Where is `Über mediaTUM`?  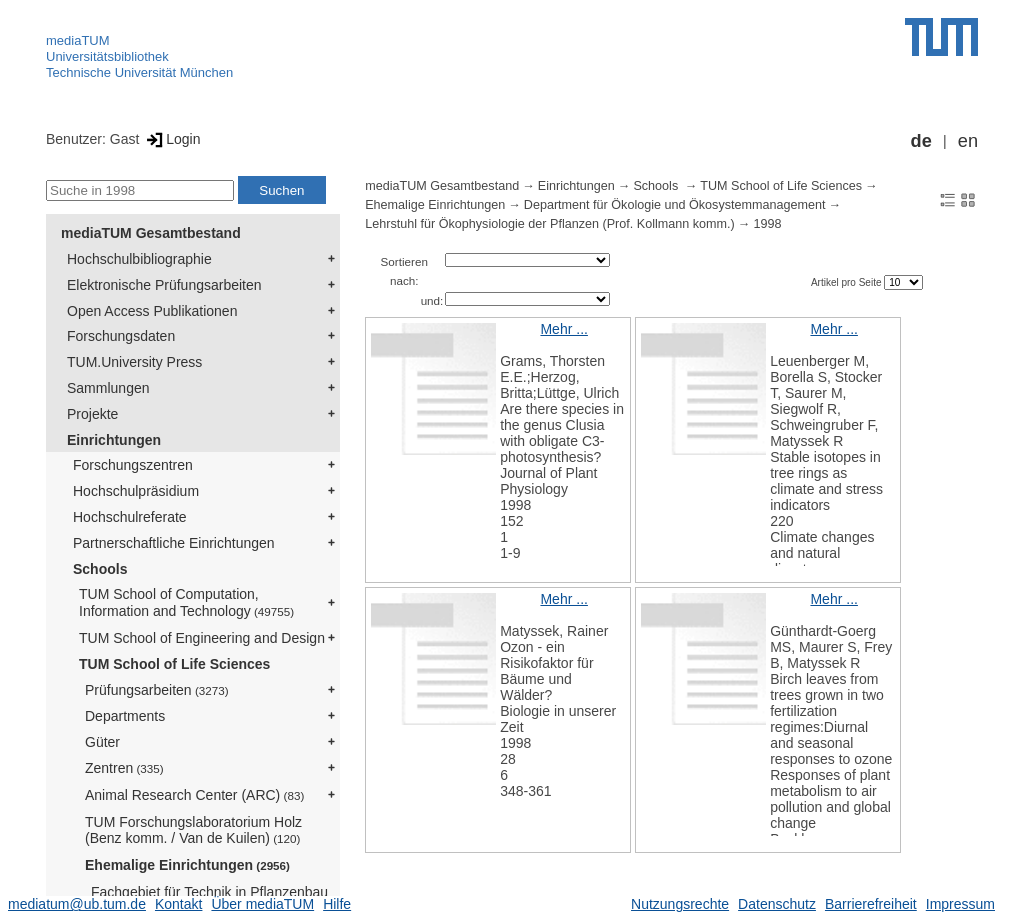 Über mediaTUM is located at coordinates (262, 904).